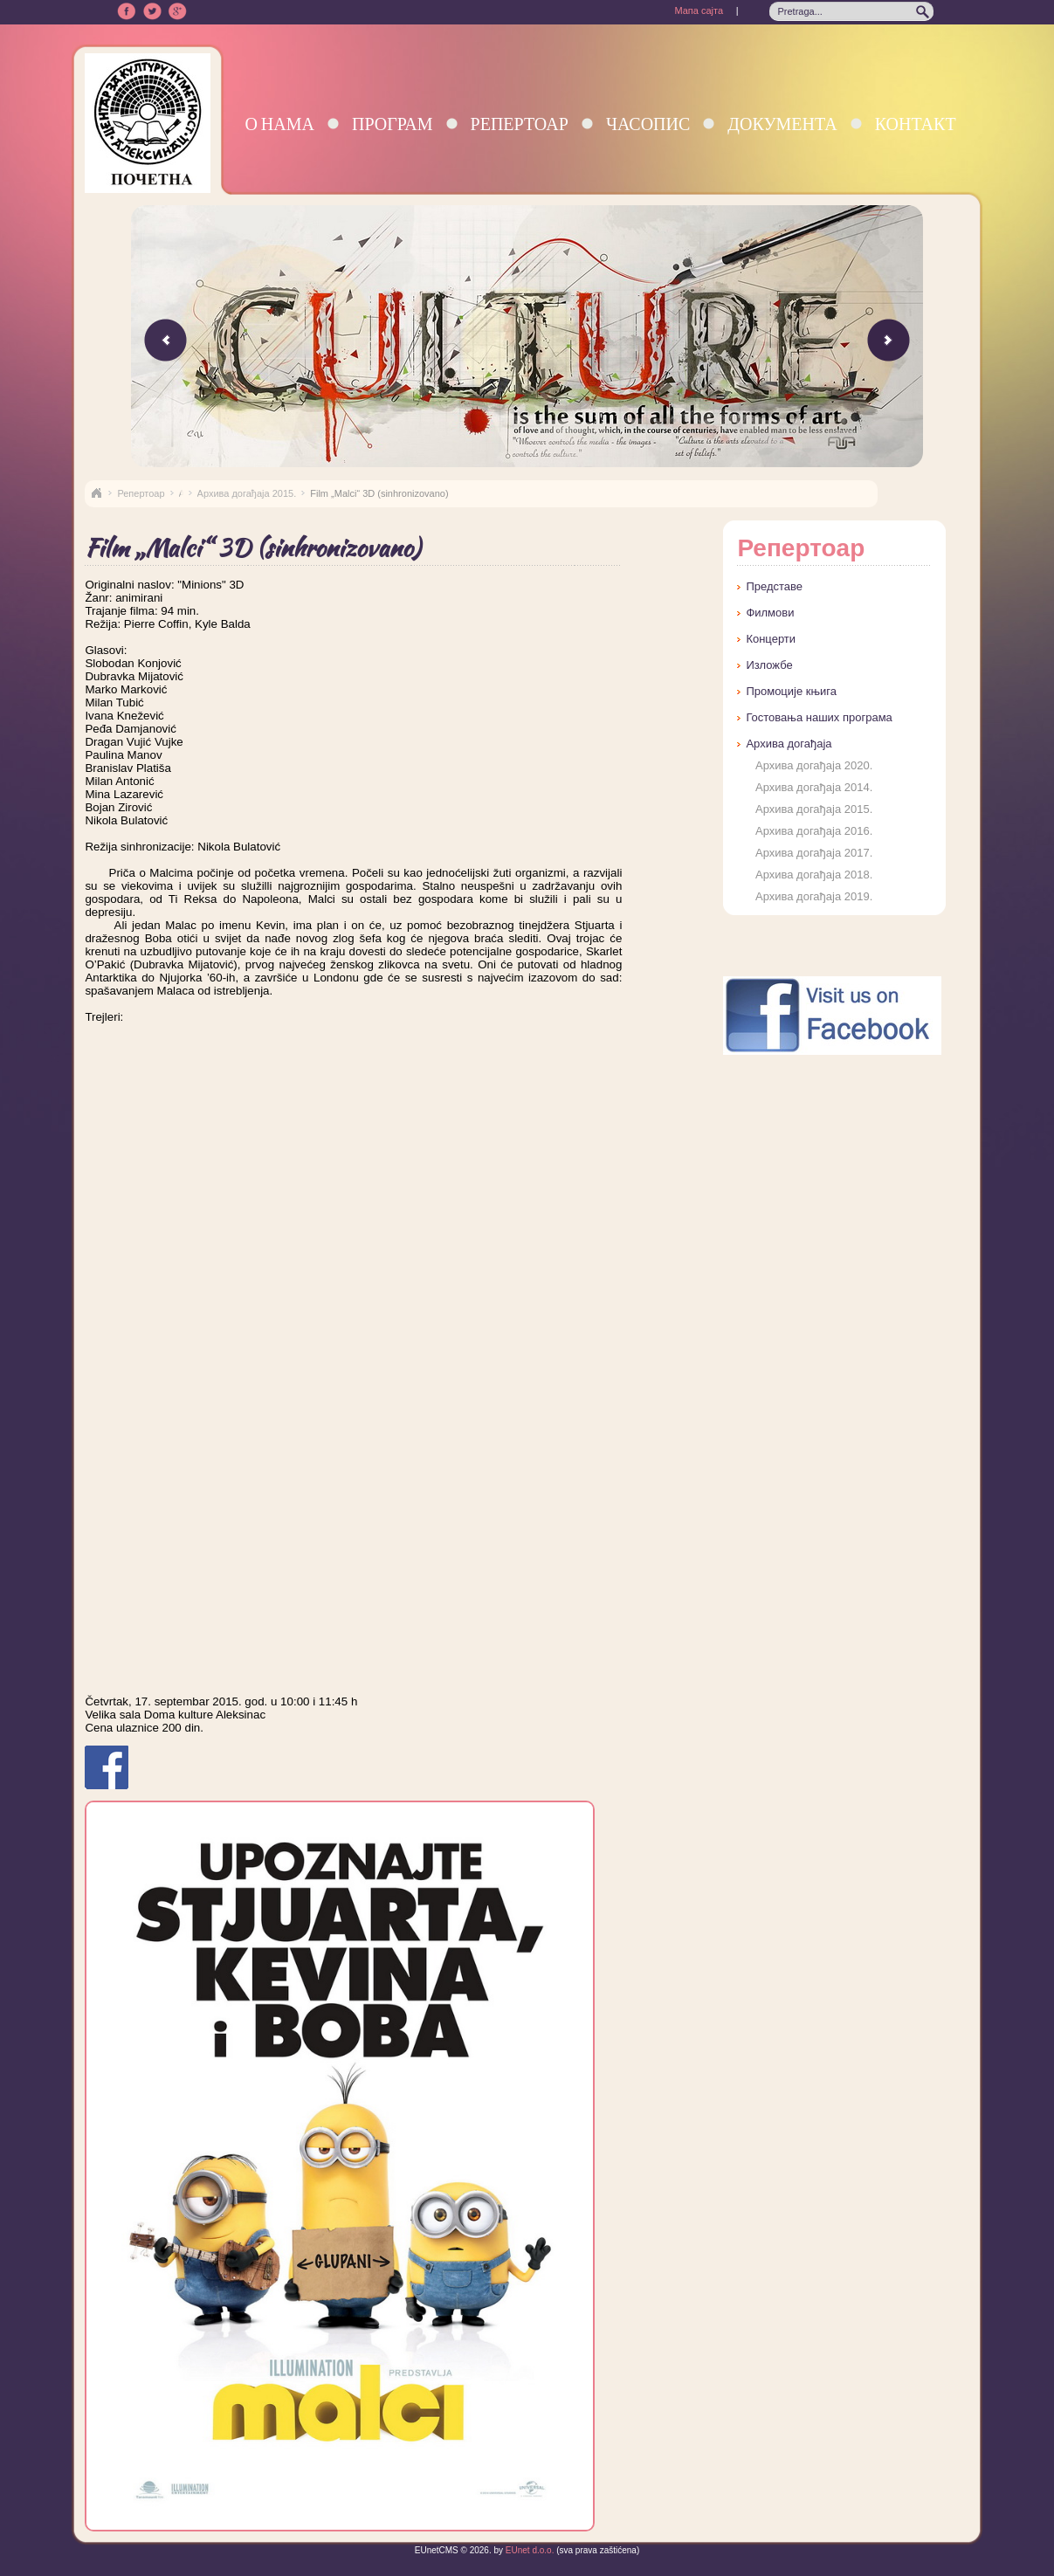 Image resolution: width=1054 pixels, height=2576 pixels. I want to click on Представе, so click(774, 586).